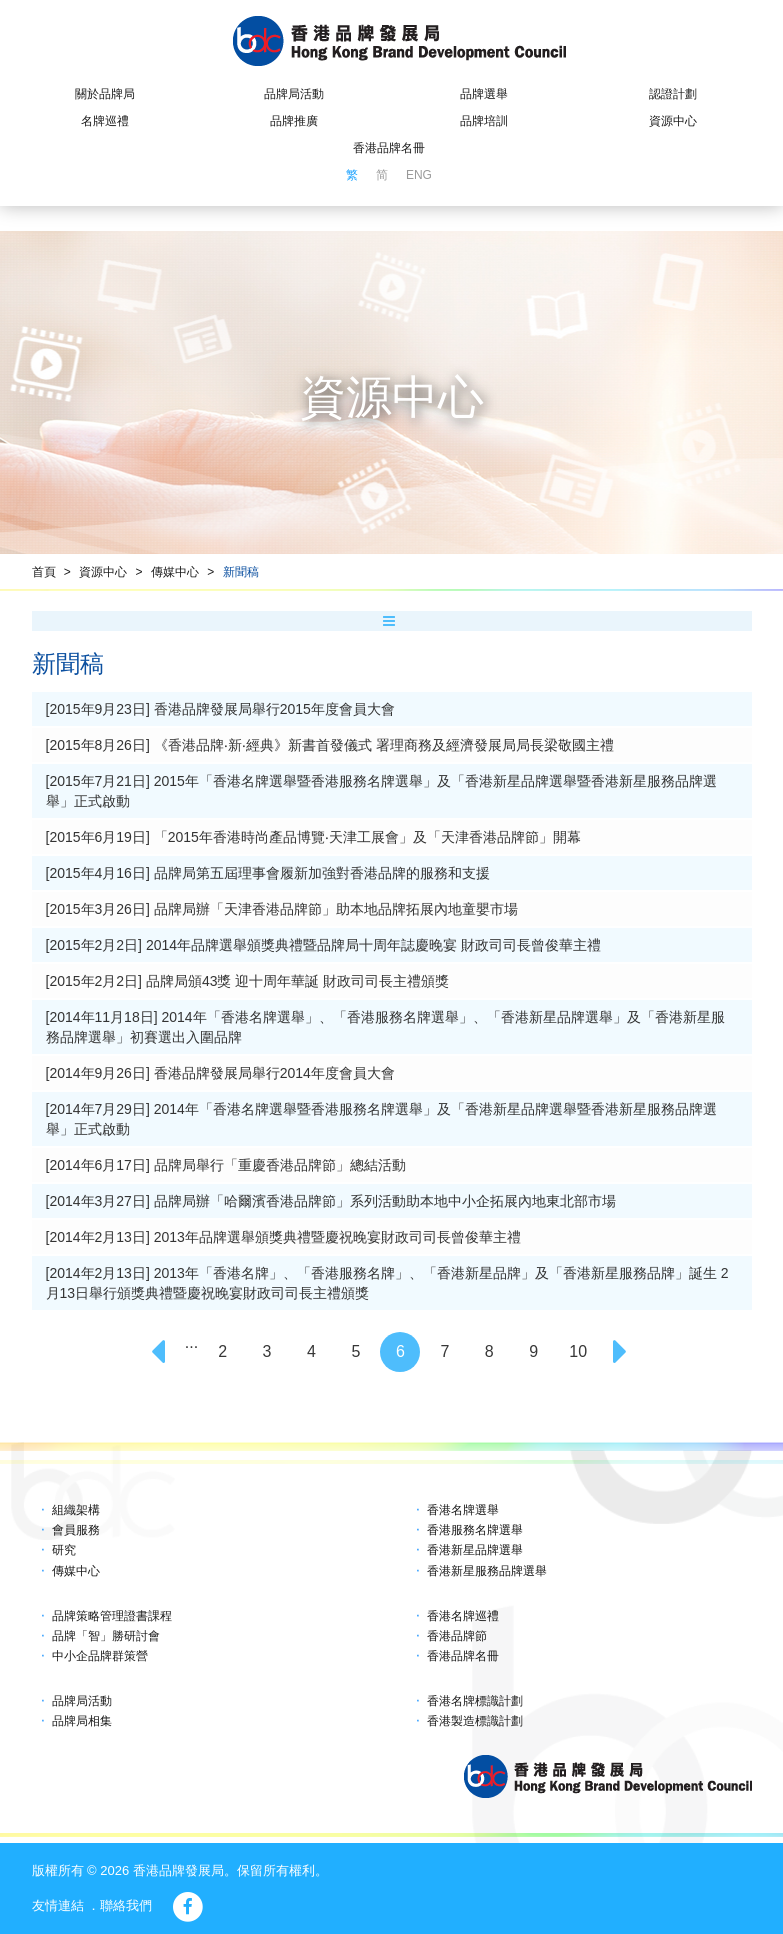 This screenshot has height=1934, width=783. What do you see at coordinates (105, 94) in the screenshot?
I see `關於品牌局` at bounding box center [105, 94].